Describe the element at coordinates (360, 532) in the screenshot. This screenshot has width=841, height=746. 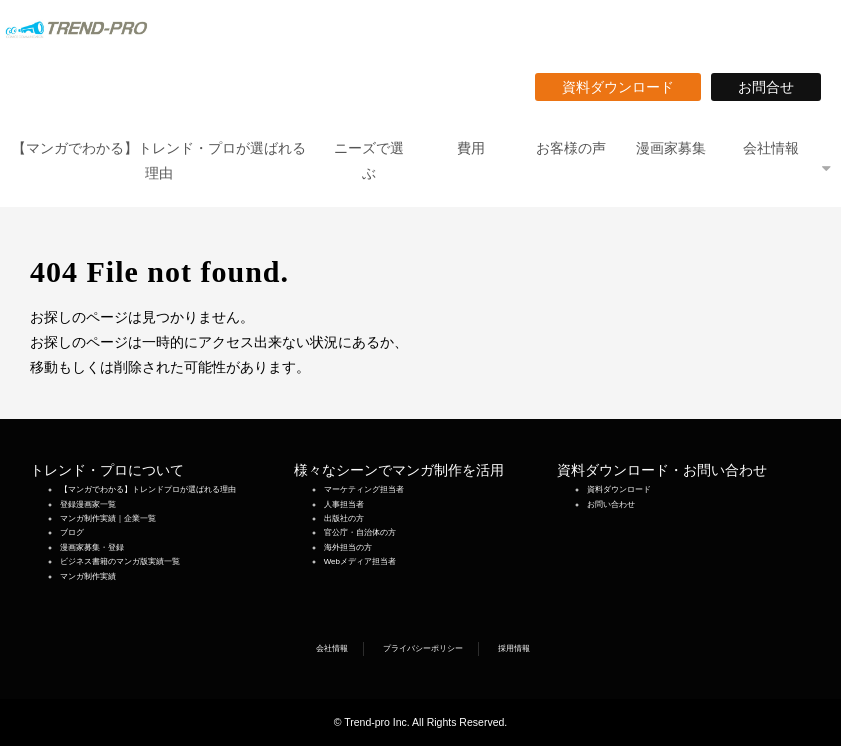
I see `官公庁・自治体の方` at that location.